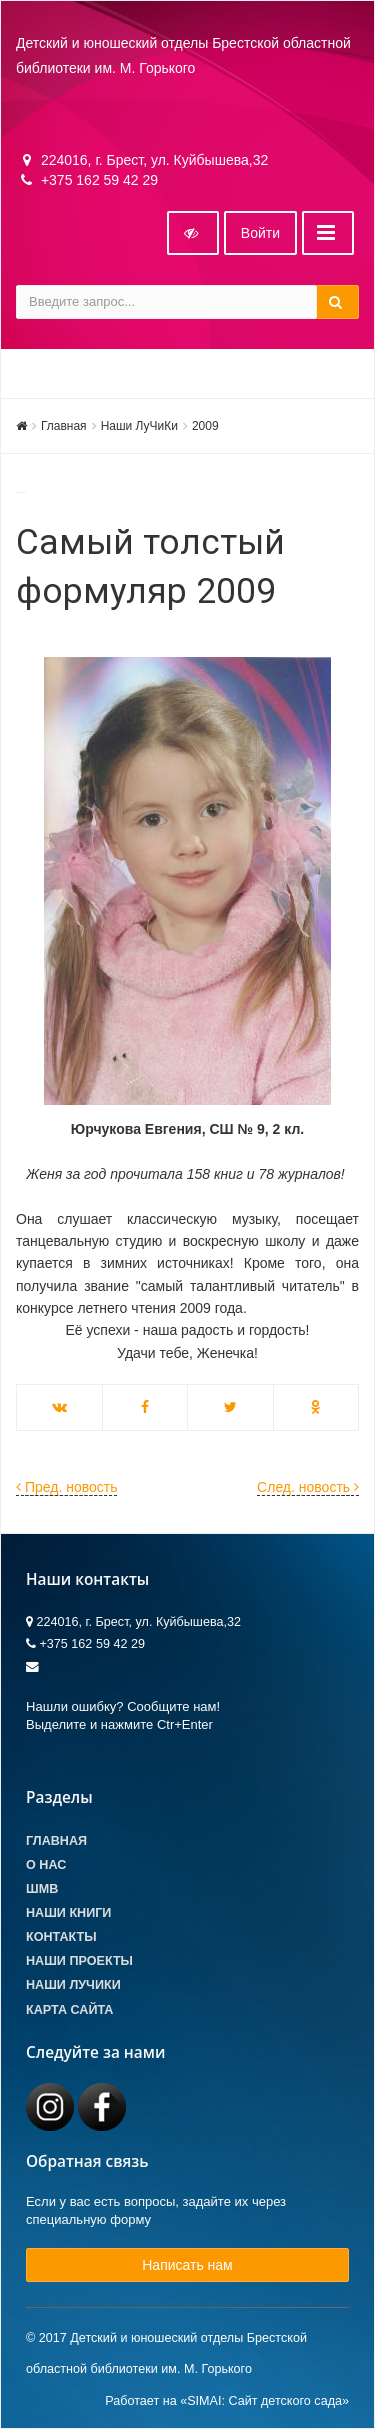  Describe the element at coordinates (46, 1865) in the screenshot. I see `О Нас` at that location.